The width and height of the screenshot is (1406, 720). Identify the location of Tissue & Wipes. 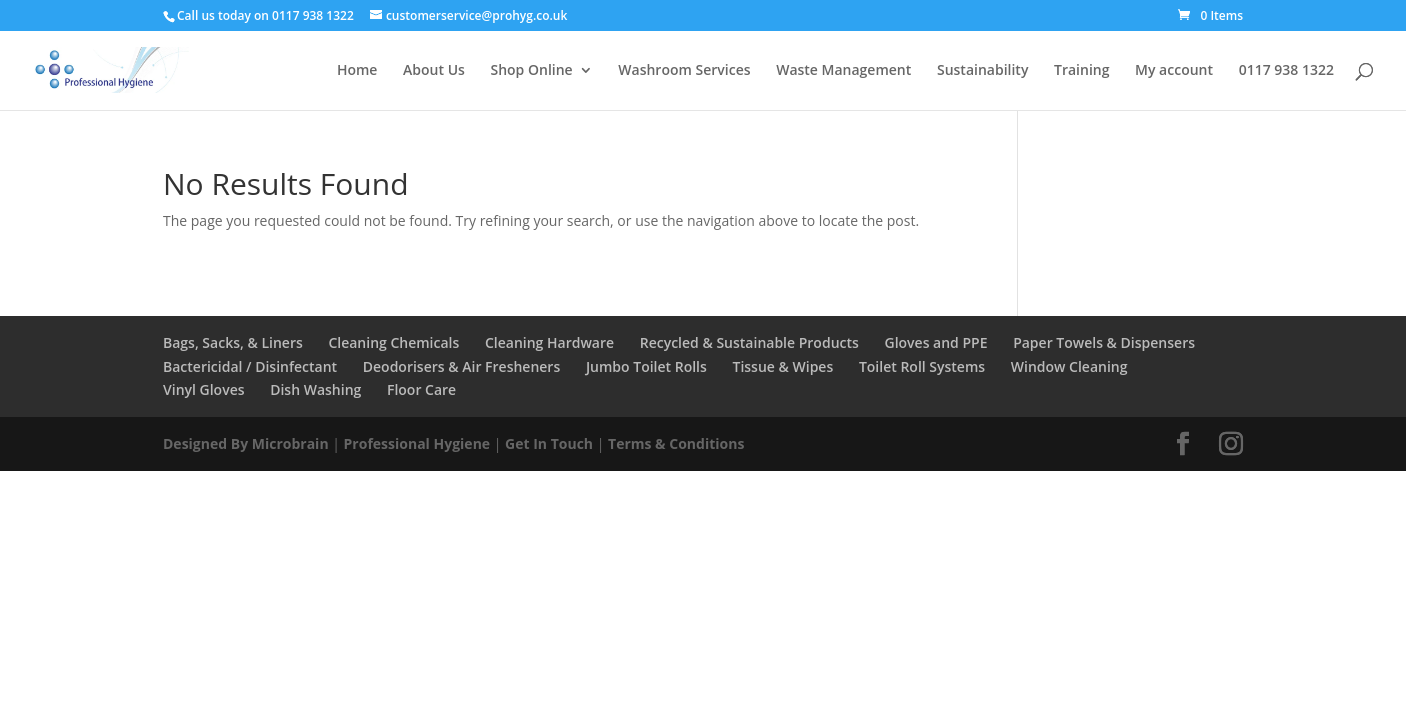
(782, 366).